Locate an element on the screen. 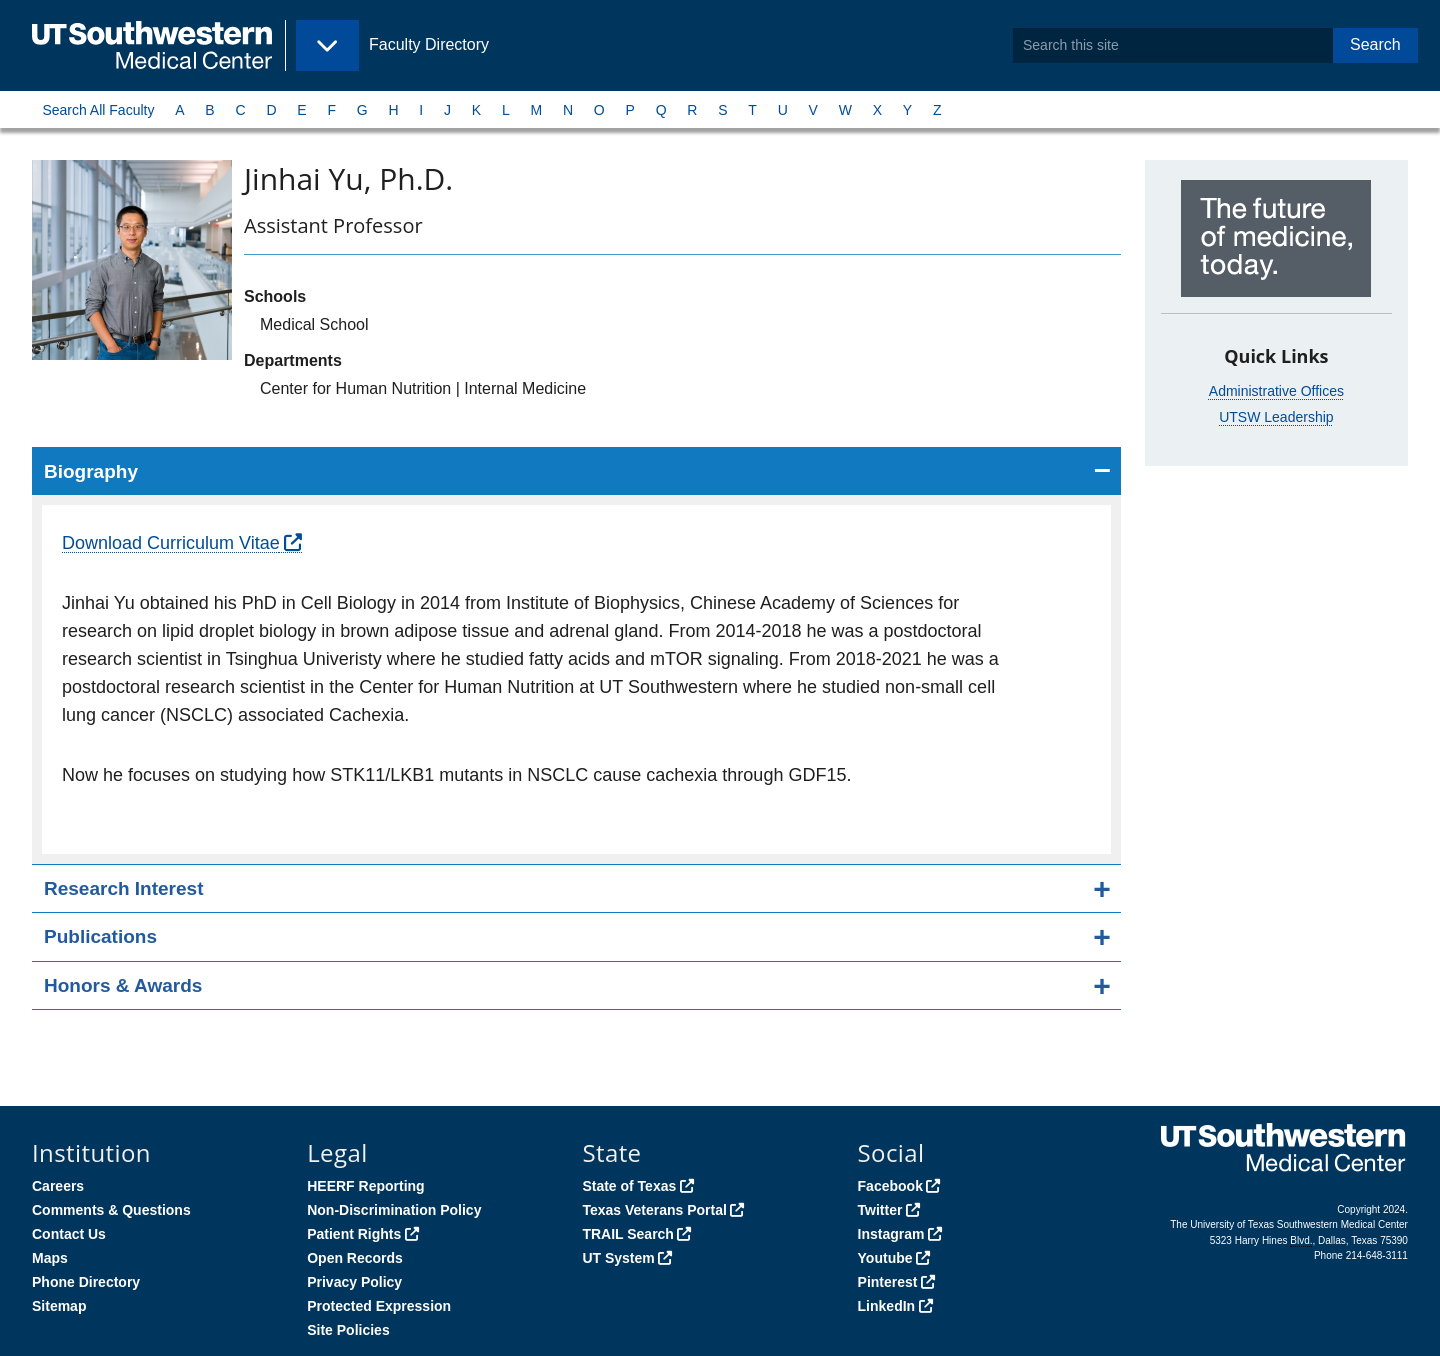 This screenshot has width=1440, height=1356. UT System is located at coordinates (618, 1258).